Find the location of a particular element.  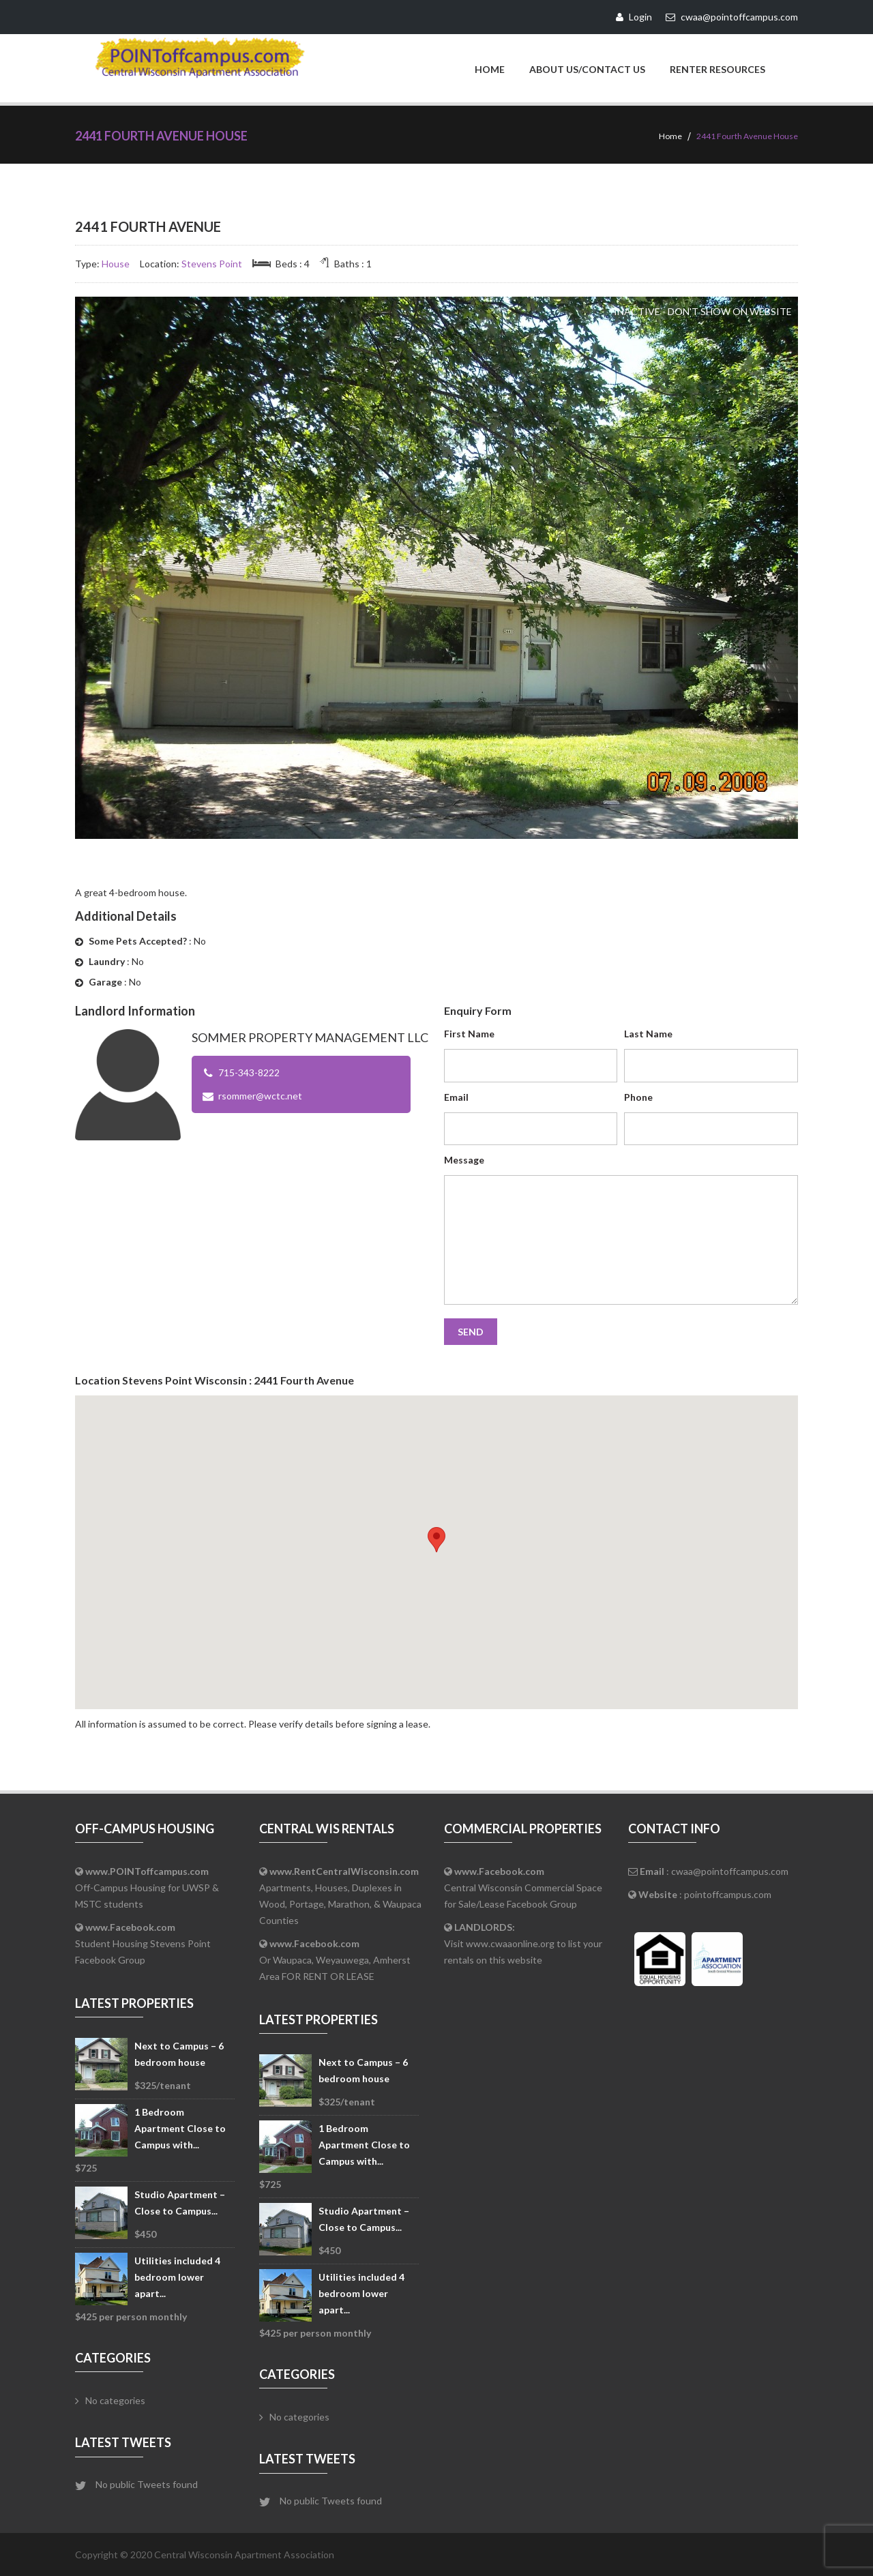

Sommer Property Management LLC is located at coordinates (310, 1036).